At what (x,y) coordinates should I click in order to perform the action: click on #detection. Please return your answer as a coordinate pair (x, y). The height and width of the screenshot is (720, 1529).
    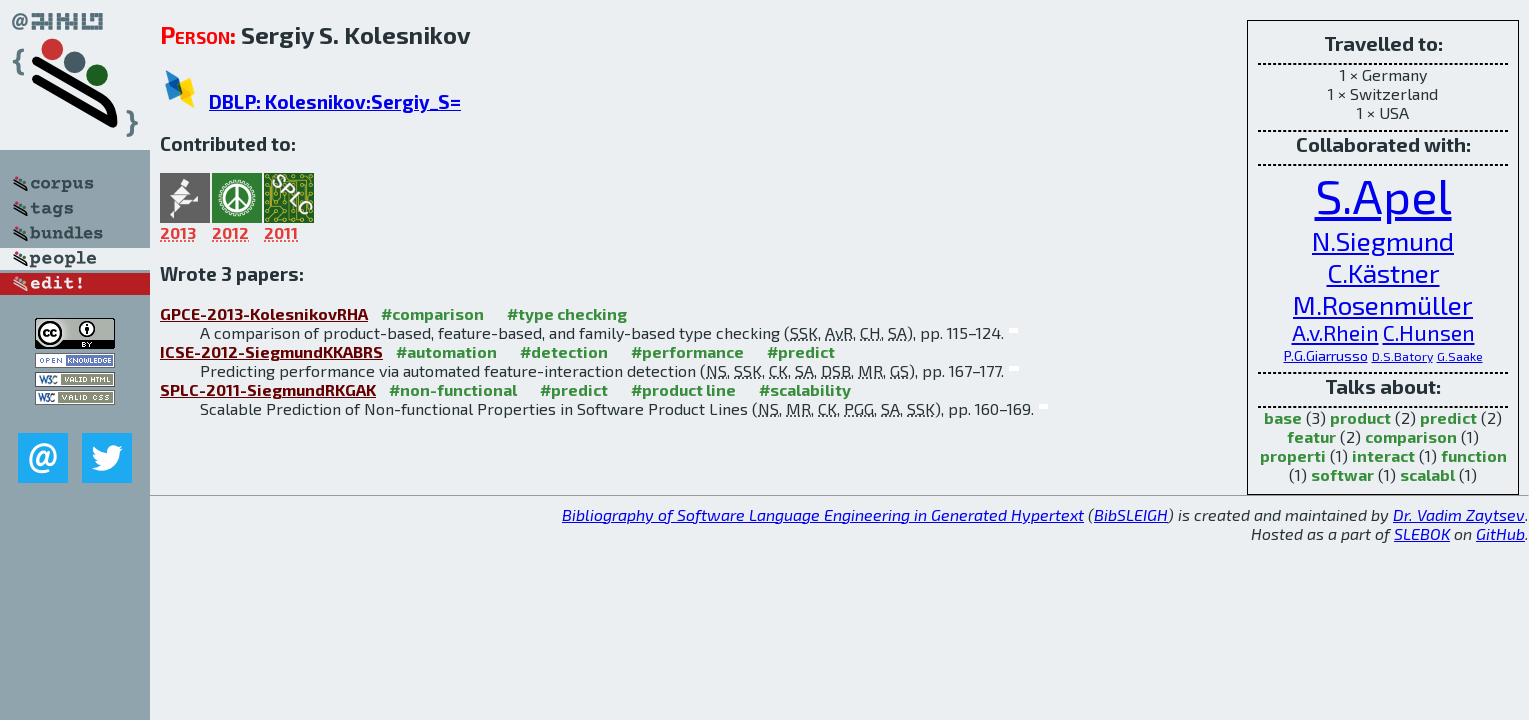
    Looking at the image, I should click on (564, 351).